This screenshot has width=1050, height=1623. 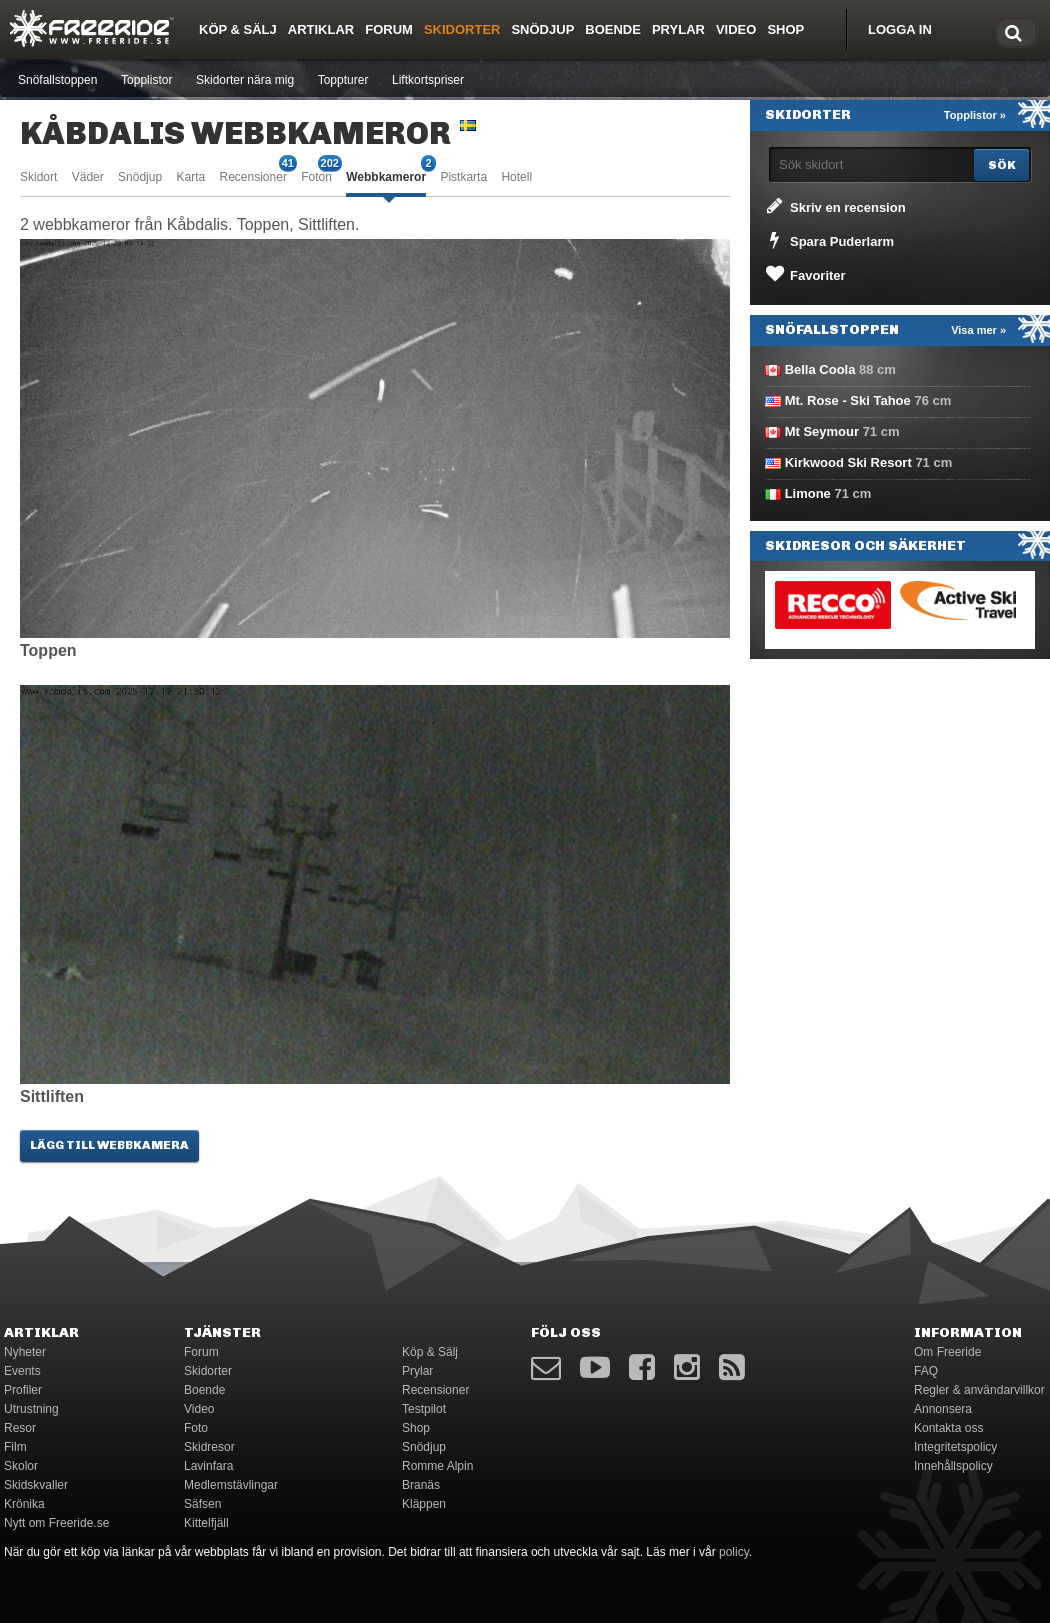 I want to click on Visa mer », so click(x=978, y=330).